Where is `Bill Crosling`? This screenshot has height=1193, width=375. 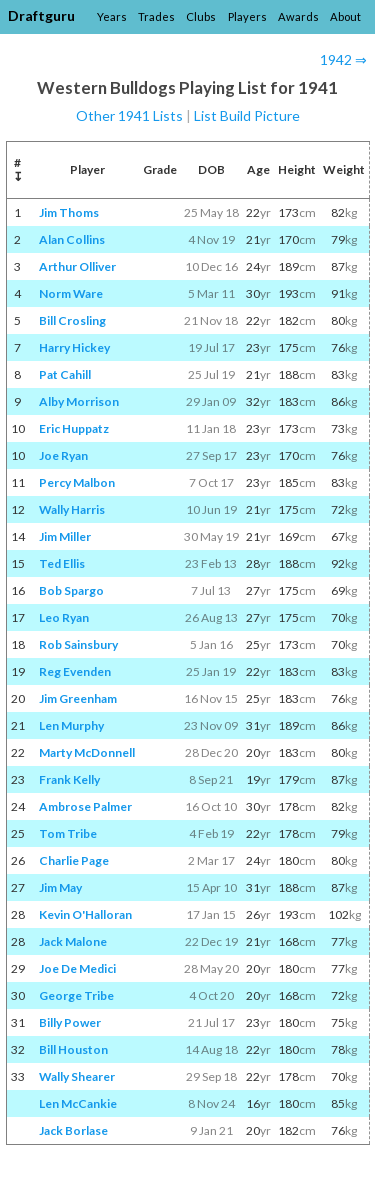 Bill Crosling is located at coordinates (72, 320).